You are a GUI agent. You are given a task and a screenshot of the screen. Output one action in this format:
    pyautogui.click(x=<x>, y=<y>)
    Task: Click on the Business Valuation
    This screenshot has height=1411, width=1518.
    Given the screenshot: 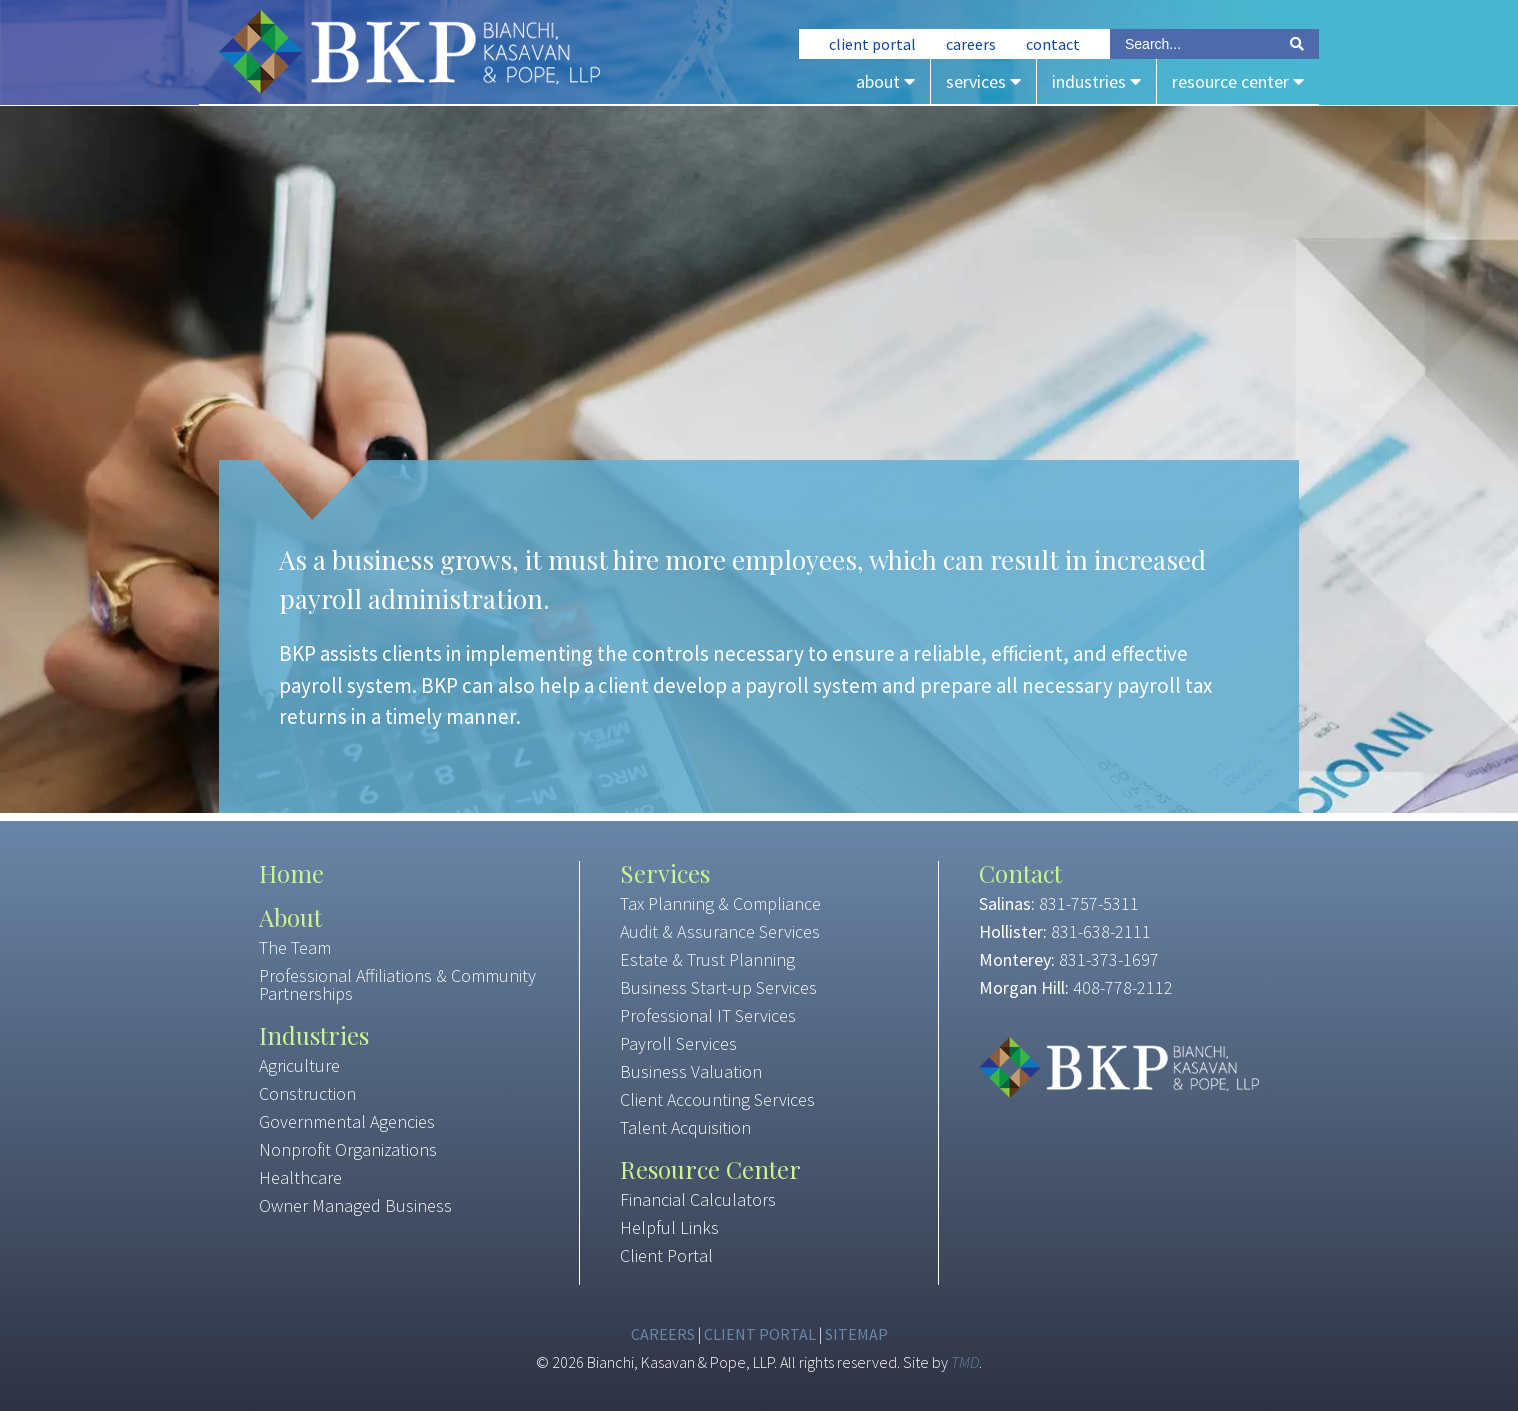 What is the action you would take?
    pyautogui.click(x=691, y=1071)
    